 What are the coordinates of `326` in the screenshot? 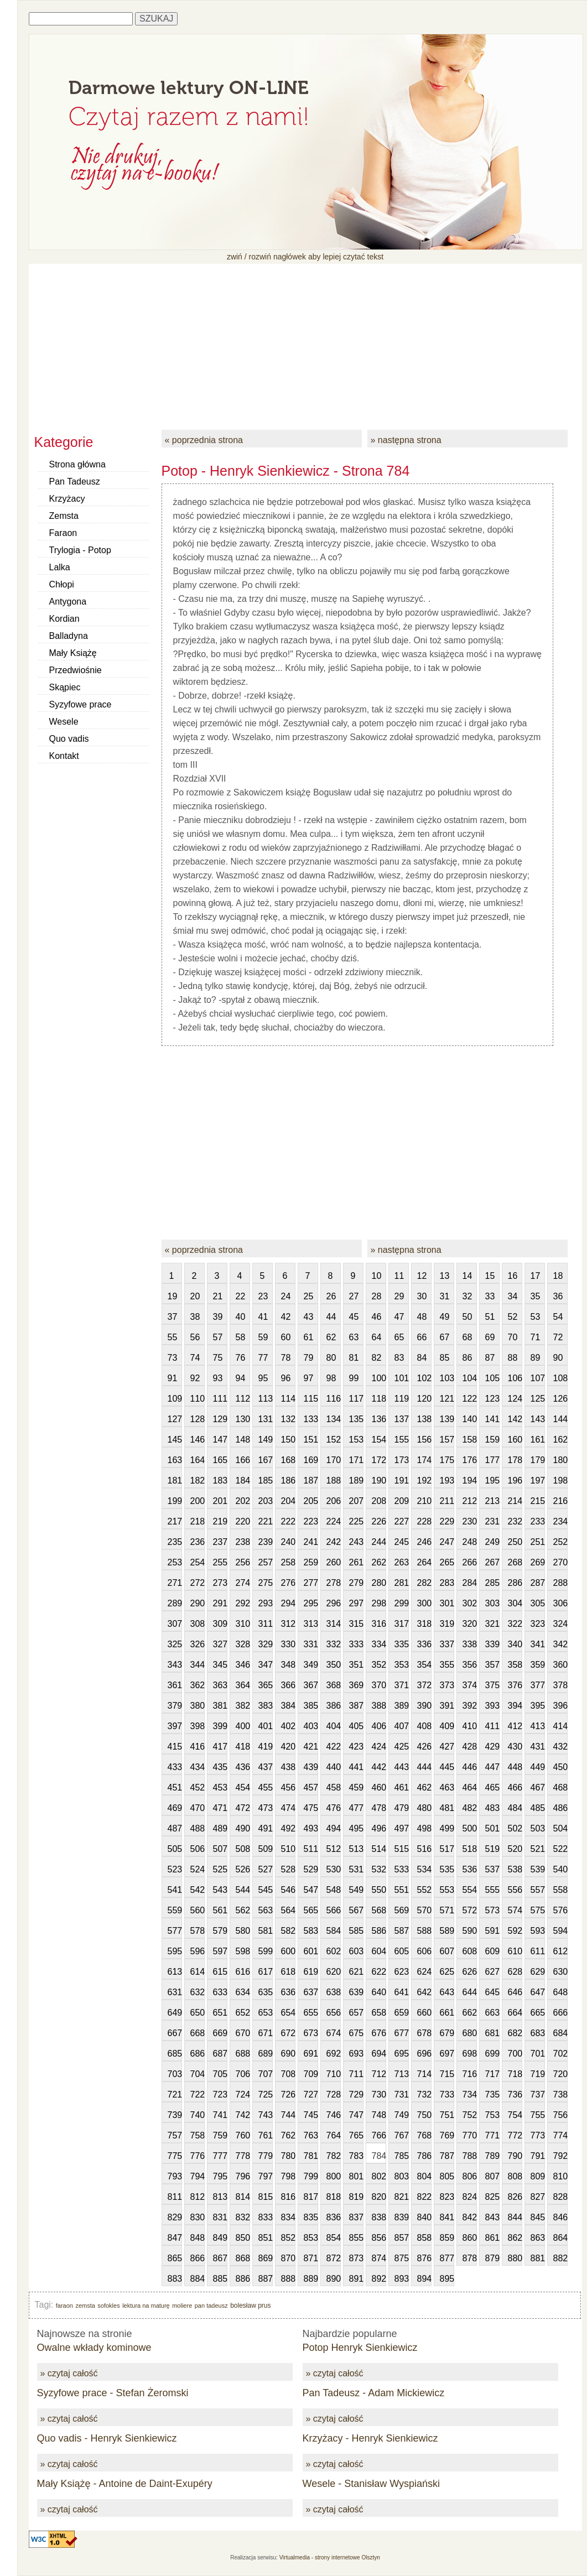 It's located at (197, 1644).